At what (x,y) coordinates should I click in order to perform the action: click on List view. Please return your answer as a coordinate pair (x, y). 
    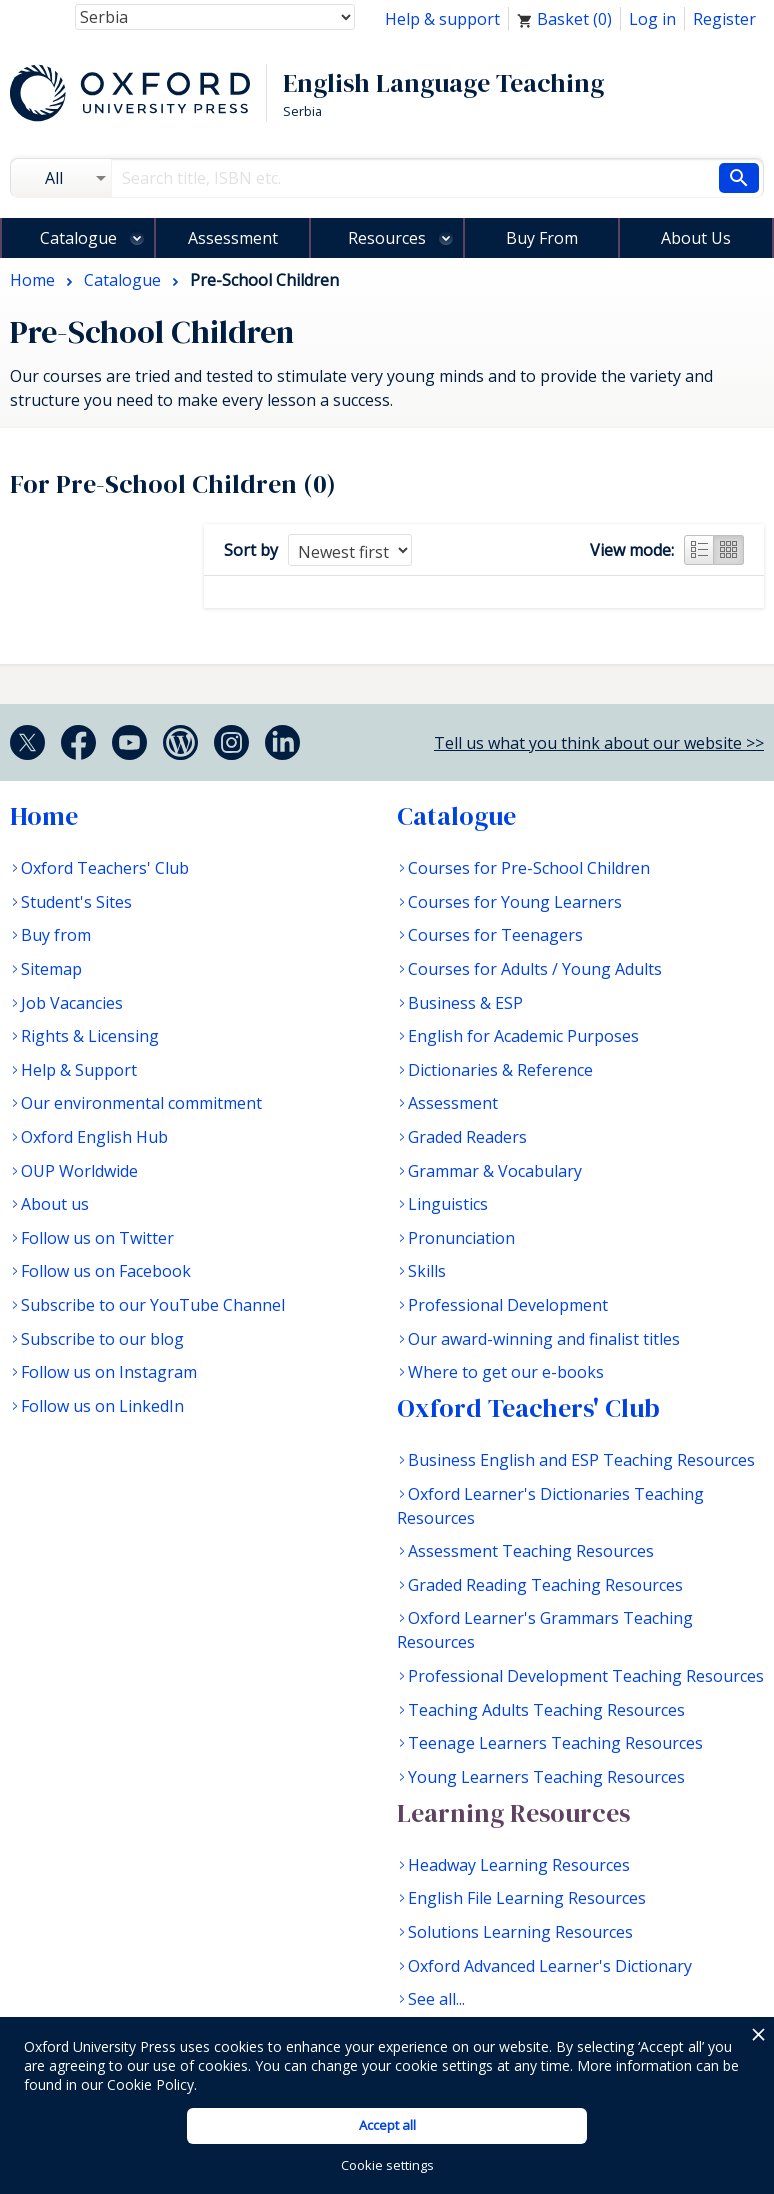
    Looking at the image, I should click on (699, 550).